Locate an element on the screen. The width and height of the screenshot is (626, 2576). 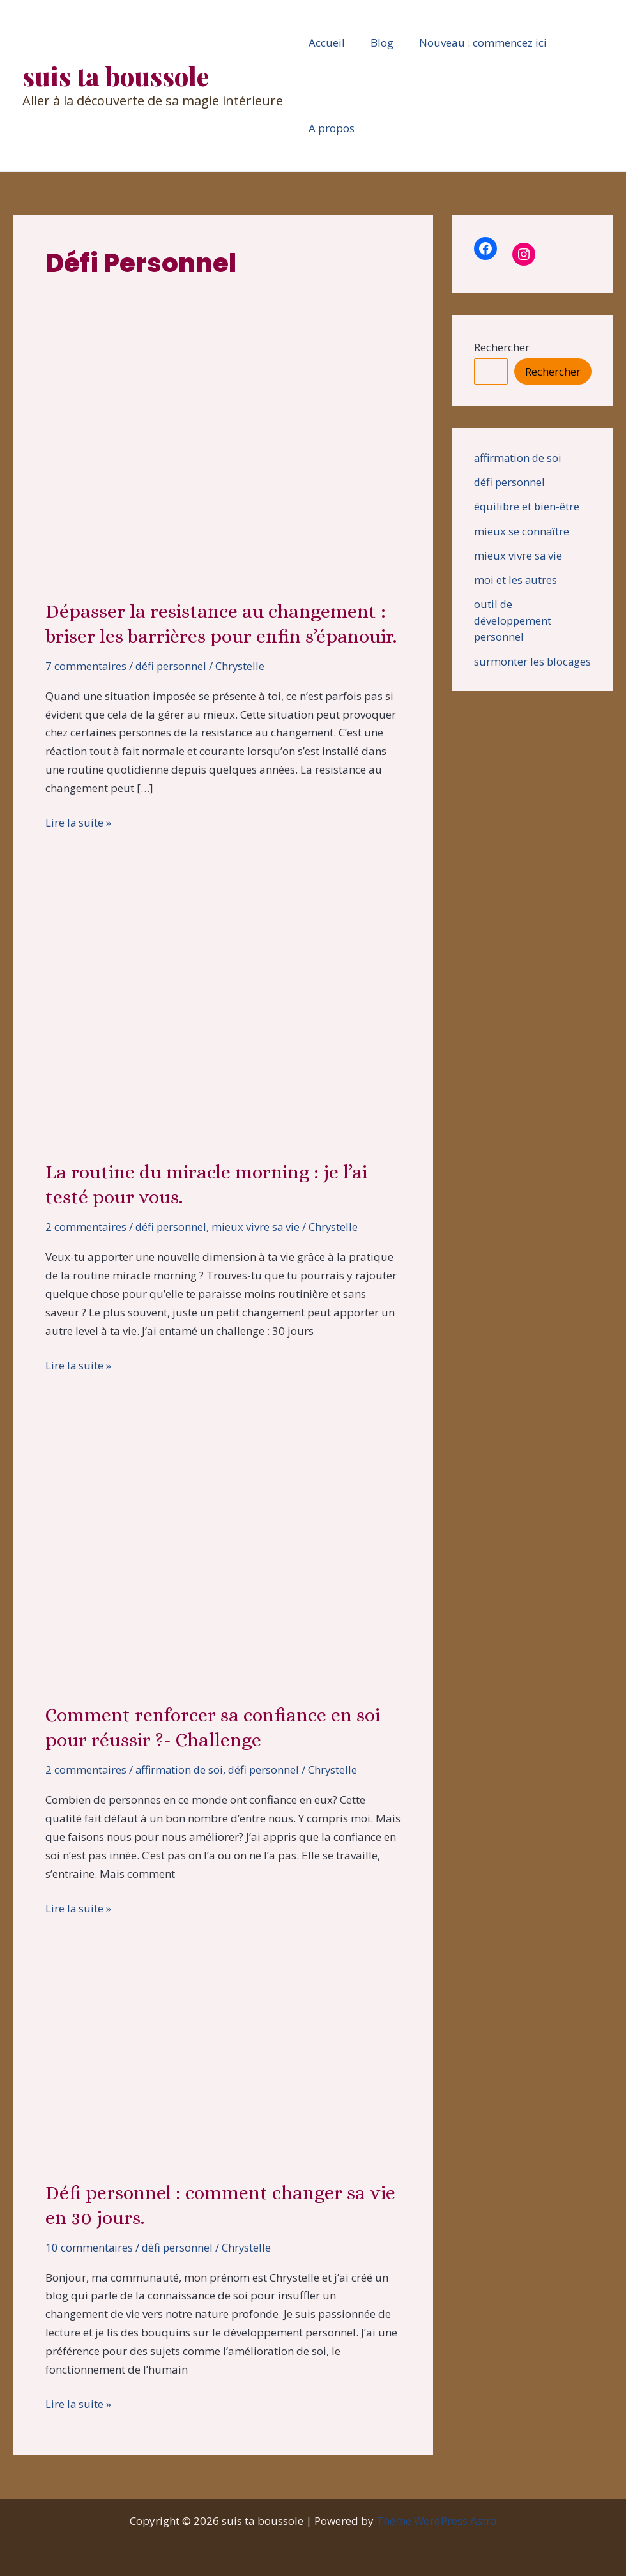
outil de développement personnel is located at coordinates (513, 620).